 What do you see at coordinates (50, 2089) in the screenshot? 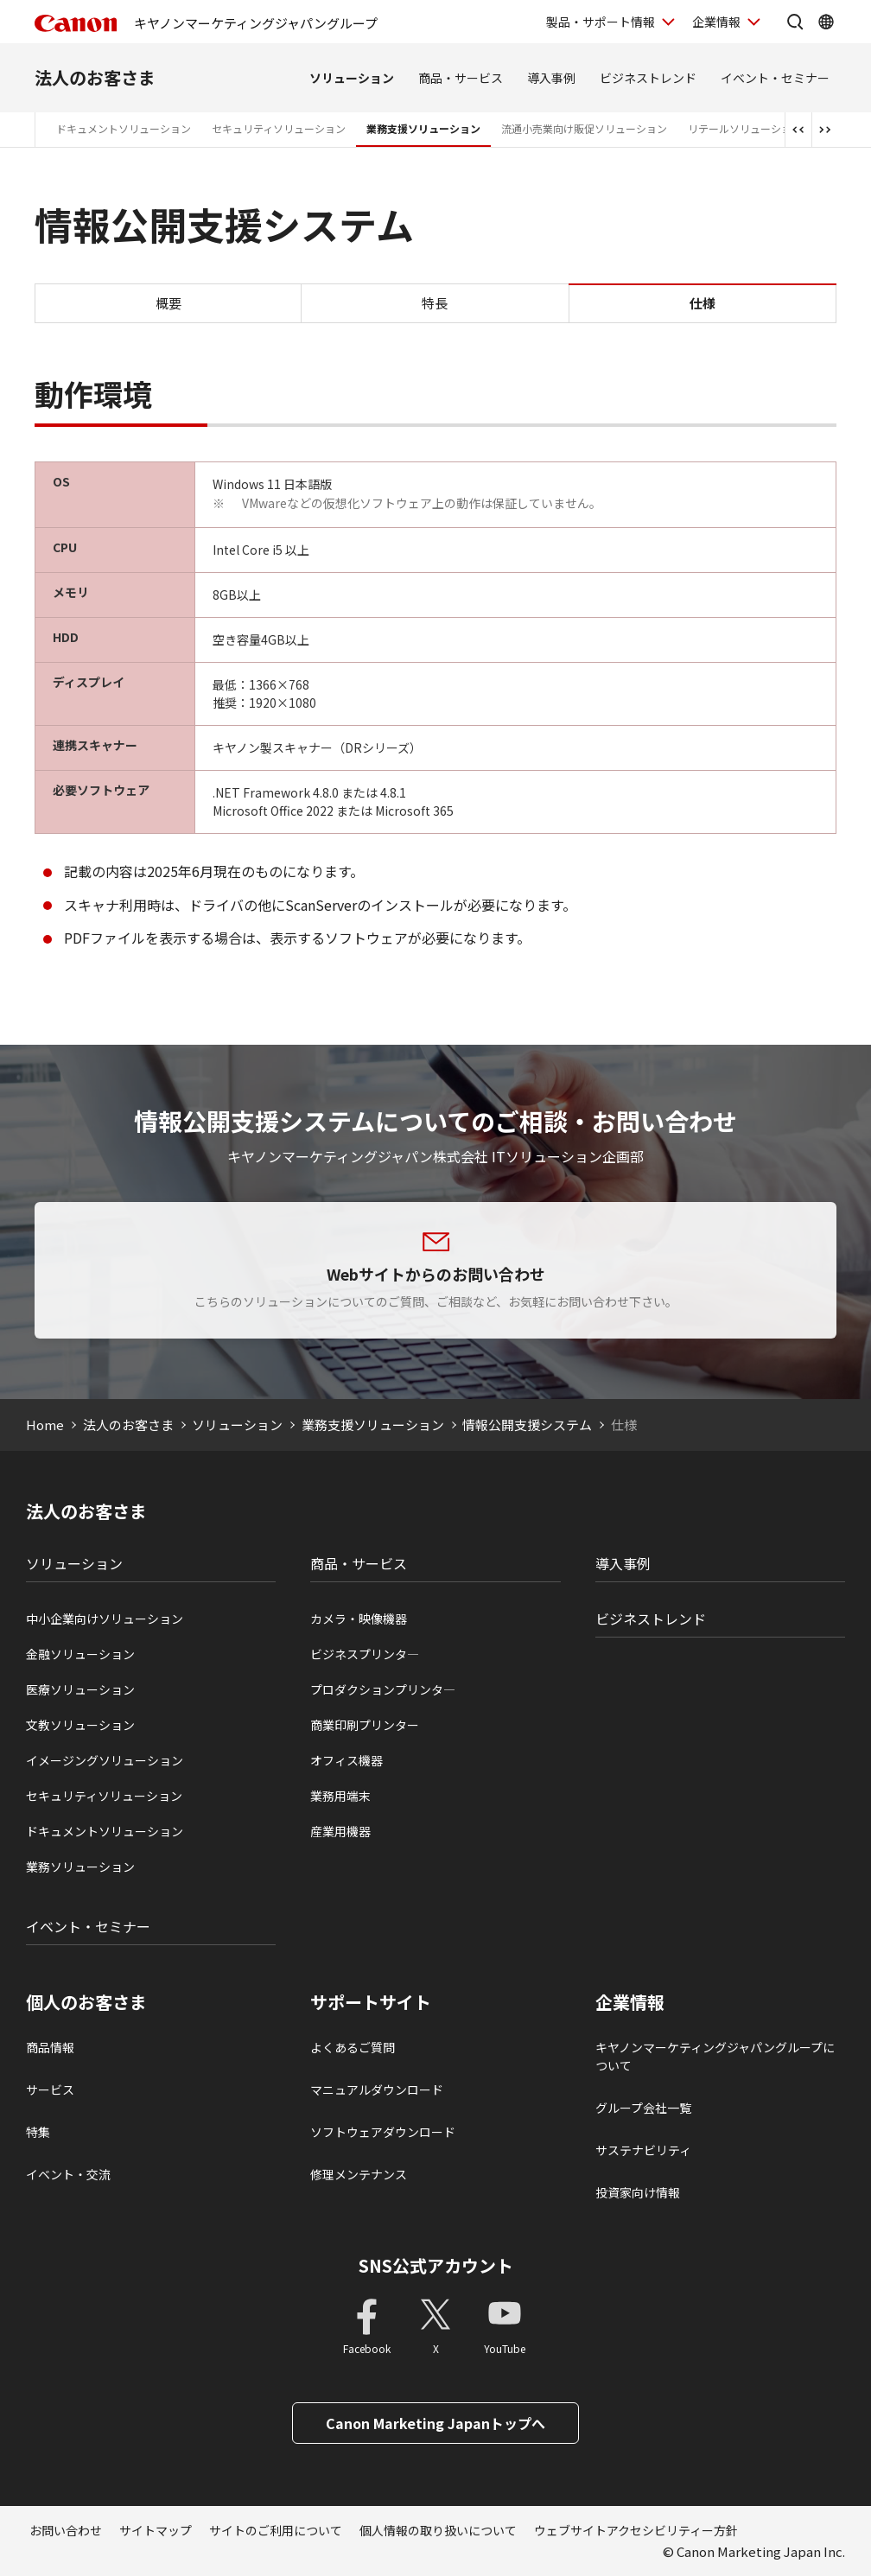
I see `サービス` at bounding box center [50, 2089].